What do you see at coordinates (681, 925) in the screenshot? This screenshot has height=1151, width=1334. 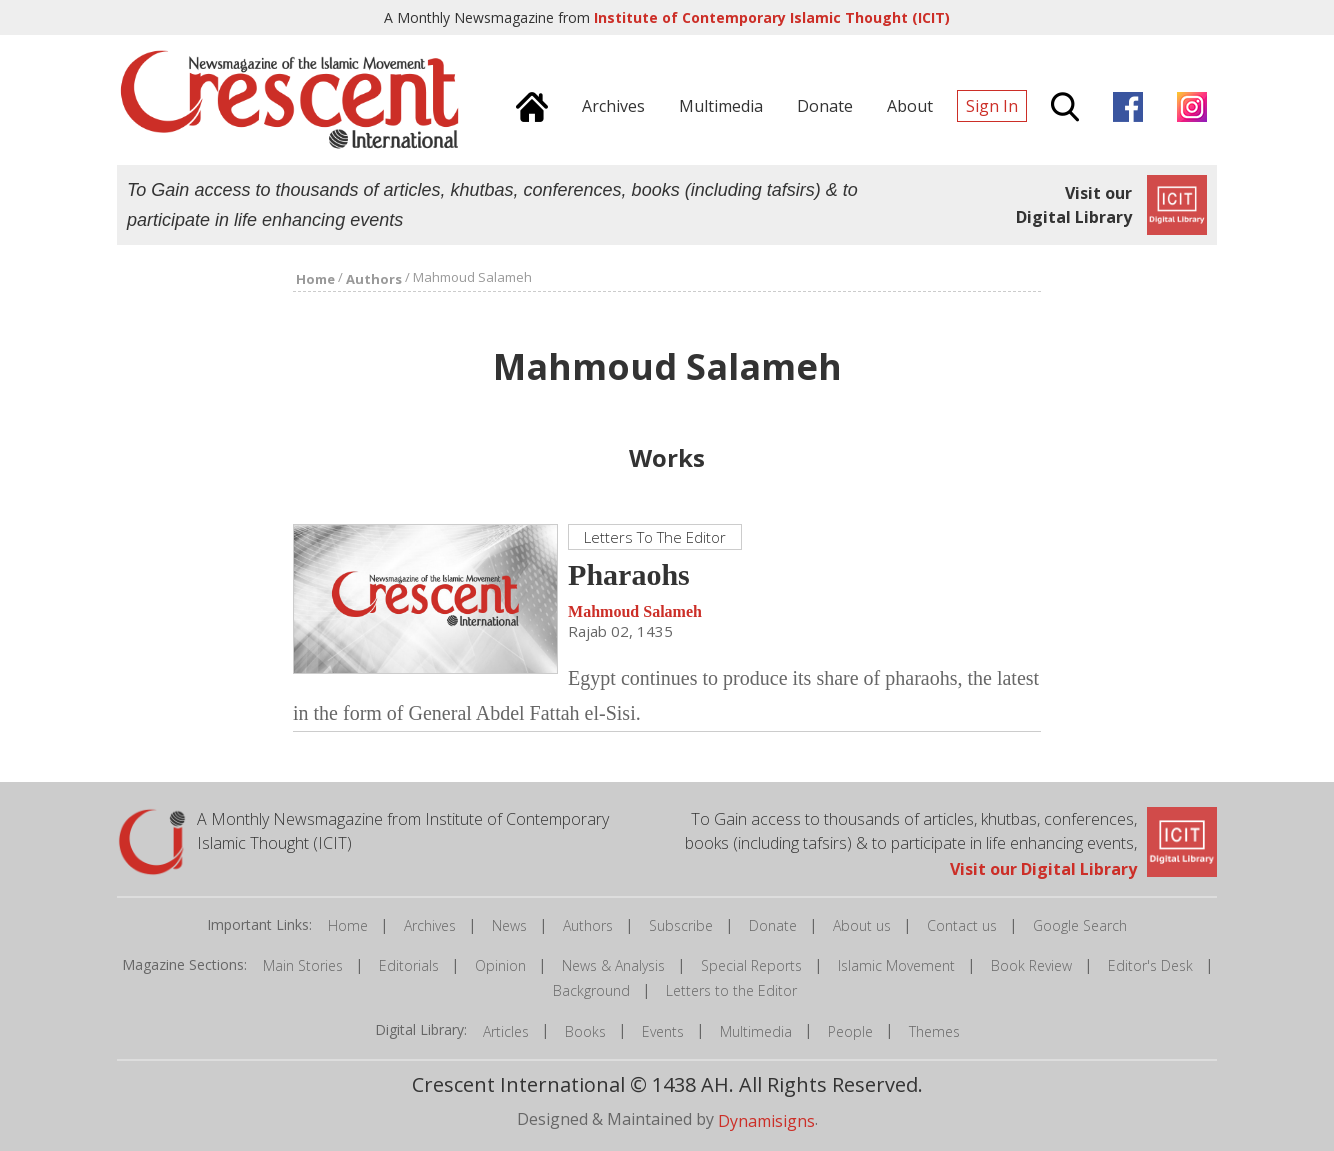 I see `Subscribe` at bounding box center [681, 925].